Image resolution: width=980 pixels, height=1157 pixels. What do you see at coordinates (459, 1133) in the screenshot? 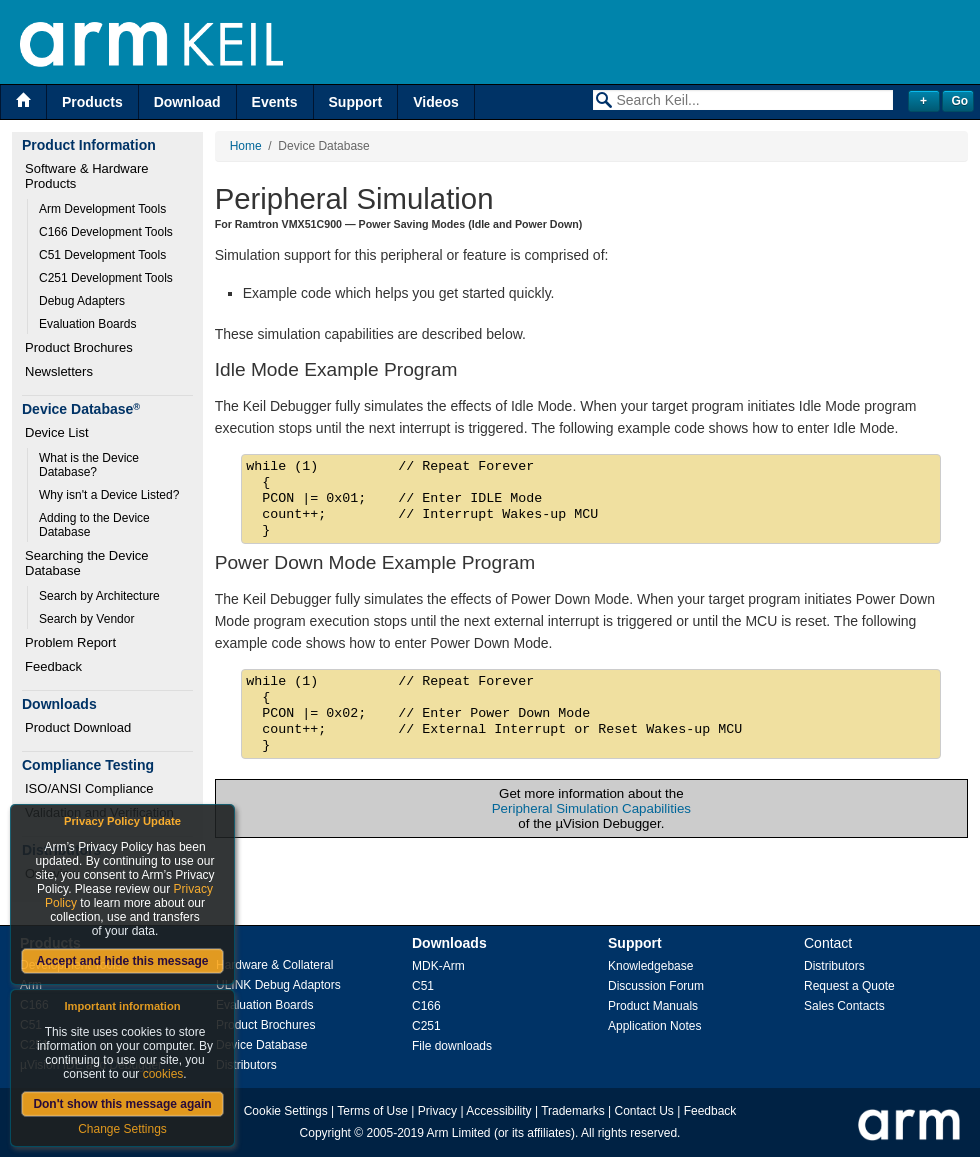
I see `Arm Limited` at bounding box center [459, 1133].